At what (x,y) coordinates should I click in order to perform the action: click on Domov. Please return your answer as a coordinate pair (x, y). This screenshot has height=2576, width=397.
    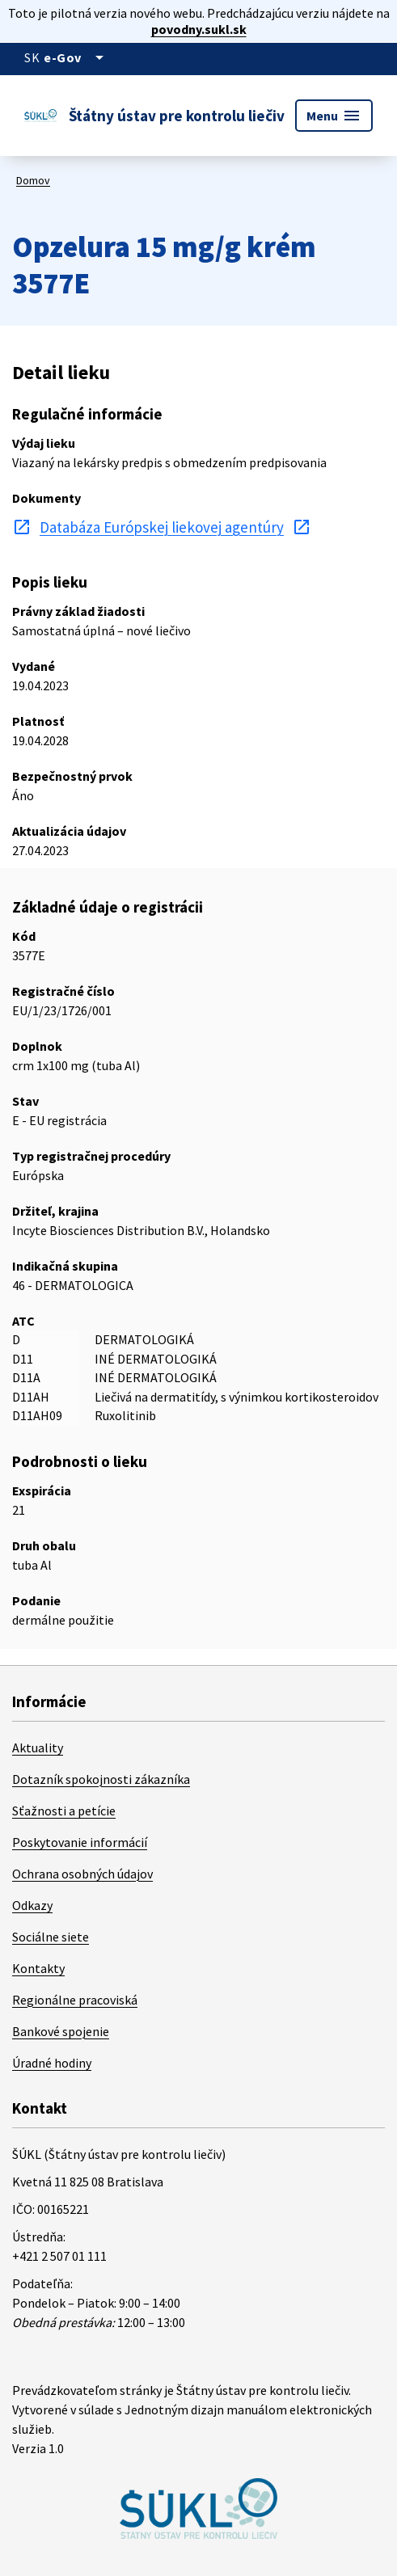
    Looking at the image, I should click on (33, 180).